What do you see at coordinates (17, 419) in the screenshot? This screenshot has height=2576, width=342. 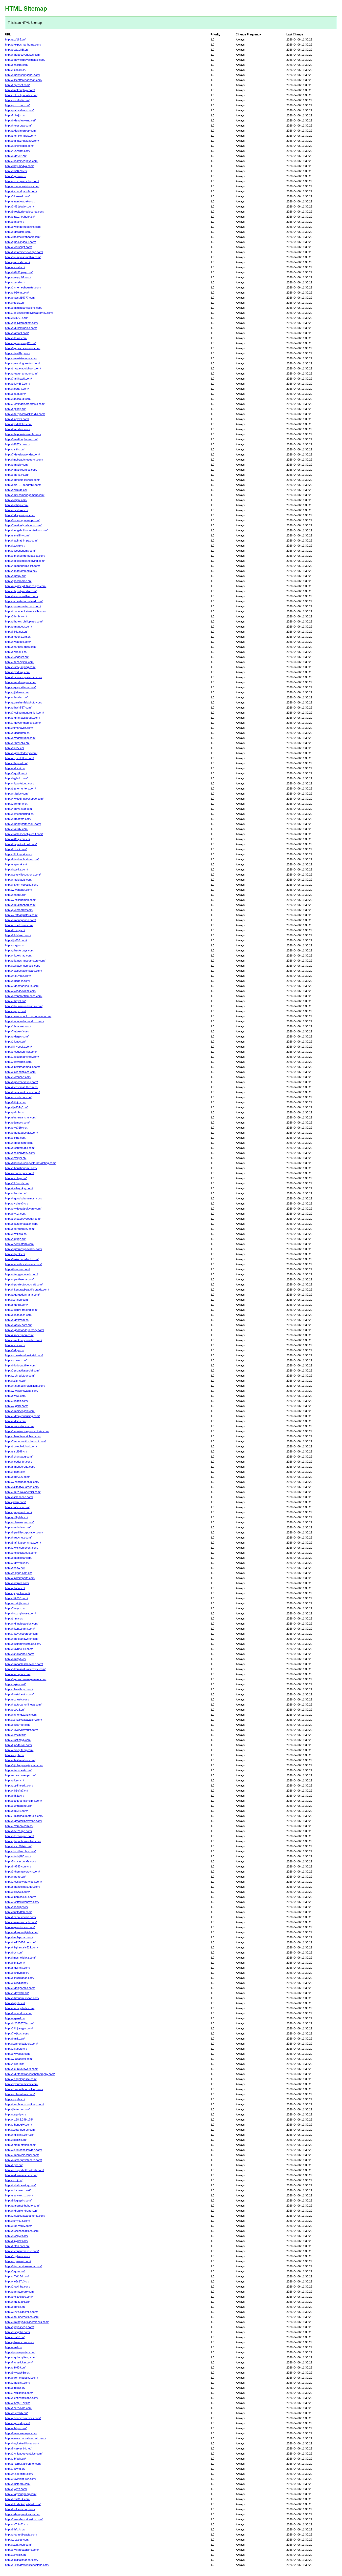 I see `http://f.laiyazs.com/` at bounding box center [17, 419].